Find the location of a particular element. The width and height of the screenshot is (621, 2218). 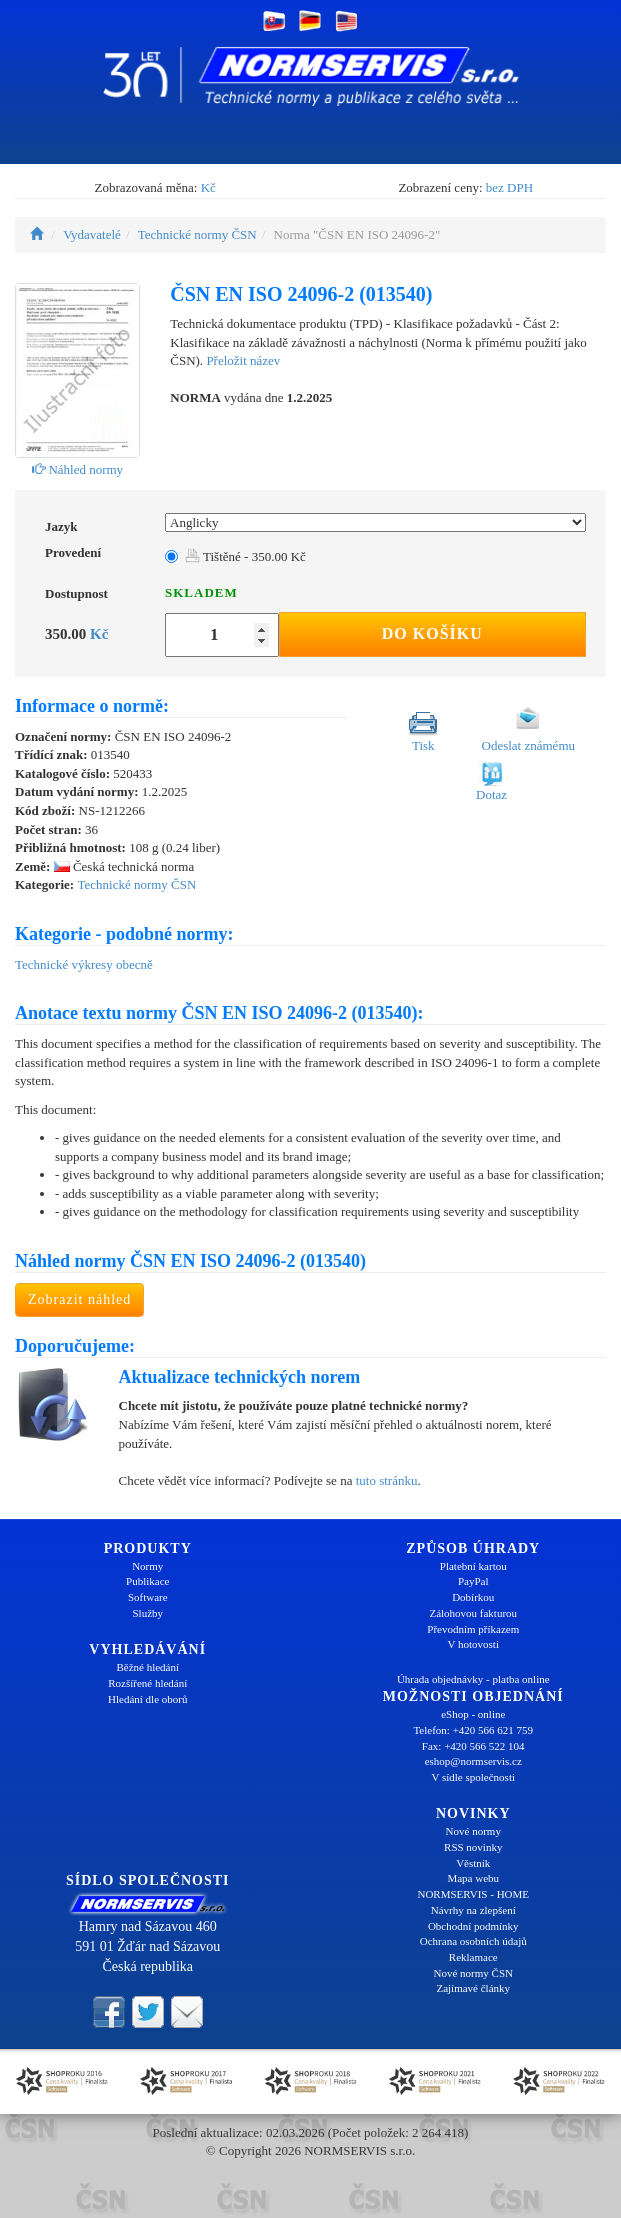

Úhrada objednávky - platba online is located at coordinates (473, 1679).